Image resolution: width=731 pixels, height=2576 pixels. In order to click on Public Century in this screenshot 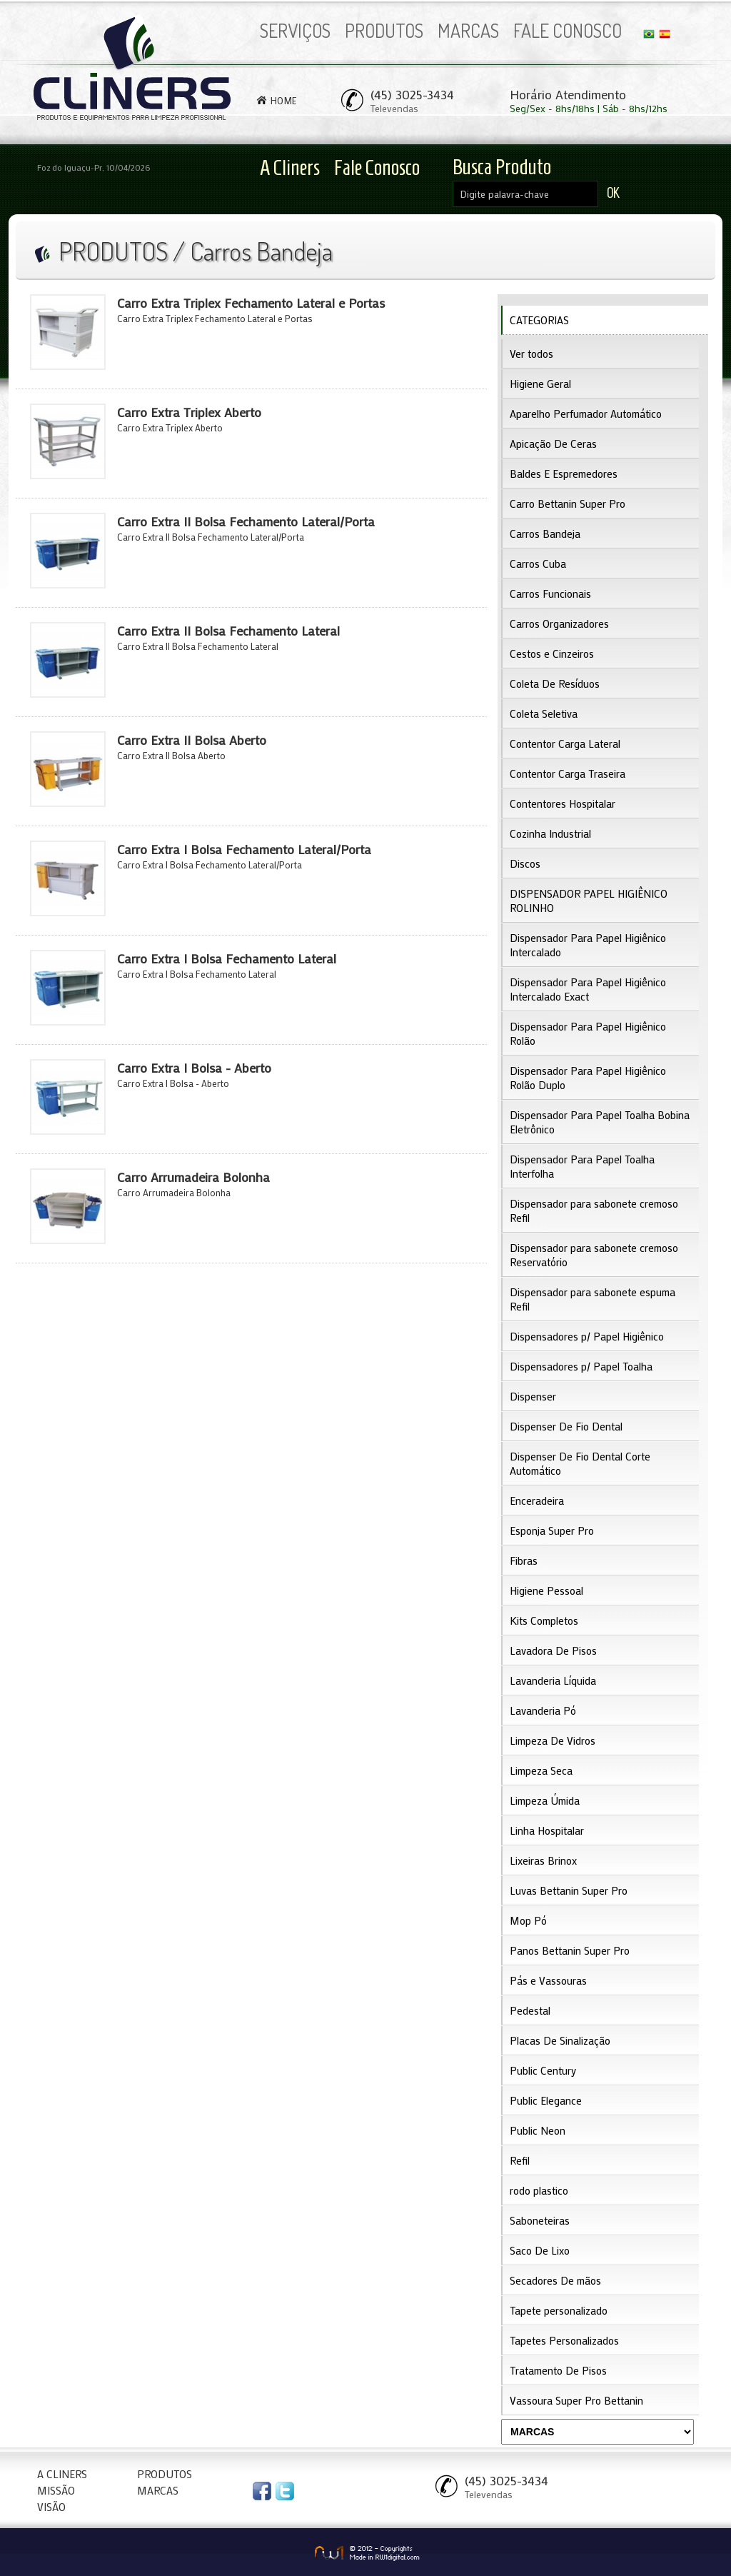, I will do `click(543, 2070)`.